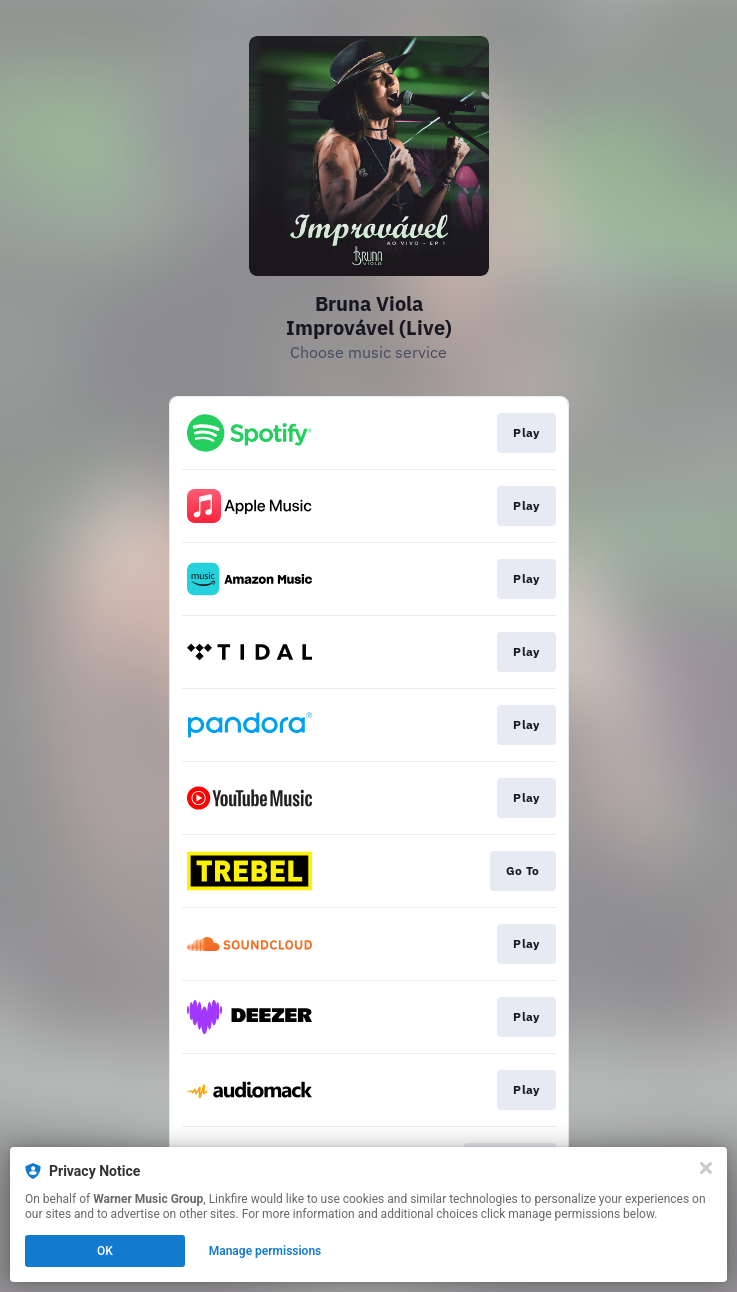 The width and height of the screenshot is (737, 1292). What do you see at coordinates (105, 1251) in the screenshot?
I see `OK` at bounding box center [105, 1251].